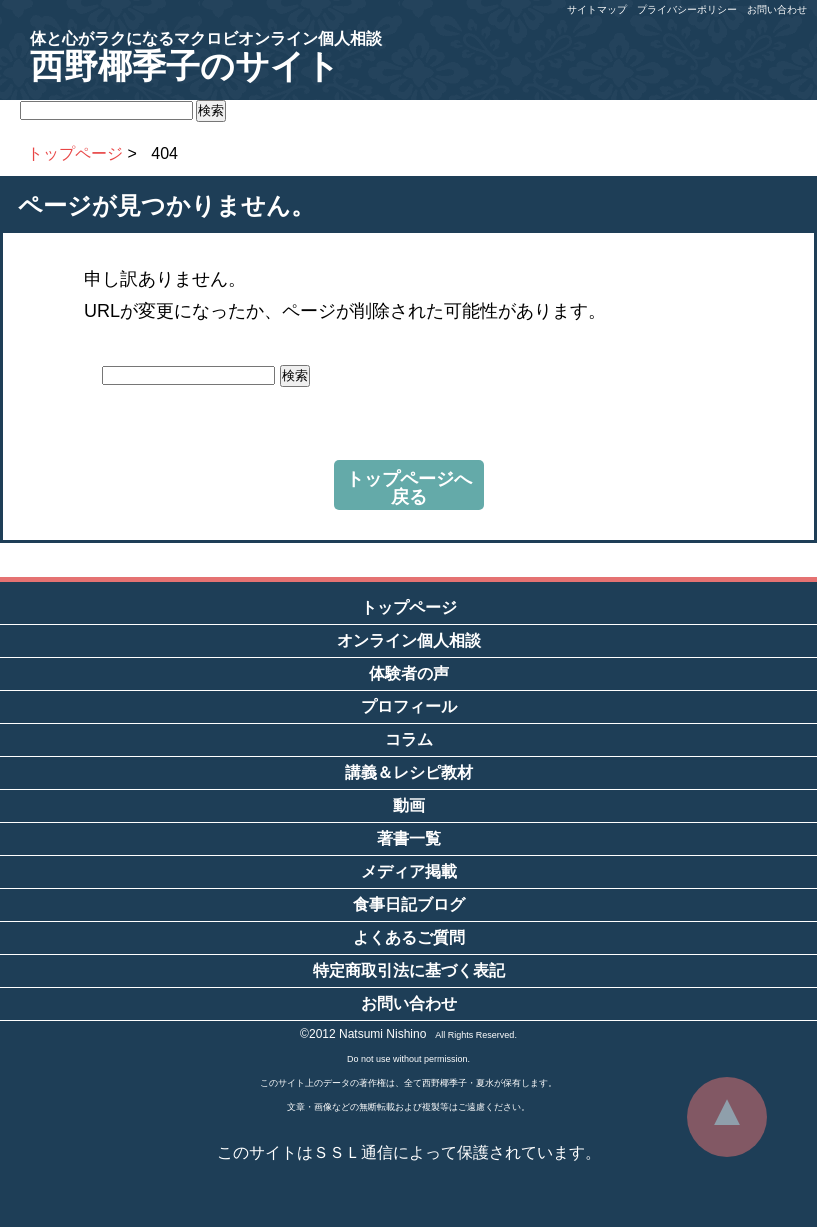  Describe the element at coordinates (687, 9) in the screenshot. I see `プライバシーポリシー` at that location.